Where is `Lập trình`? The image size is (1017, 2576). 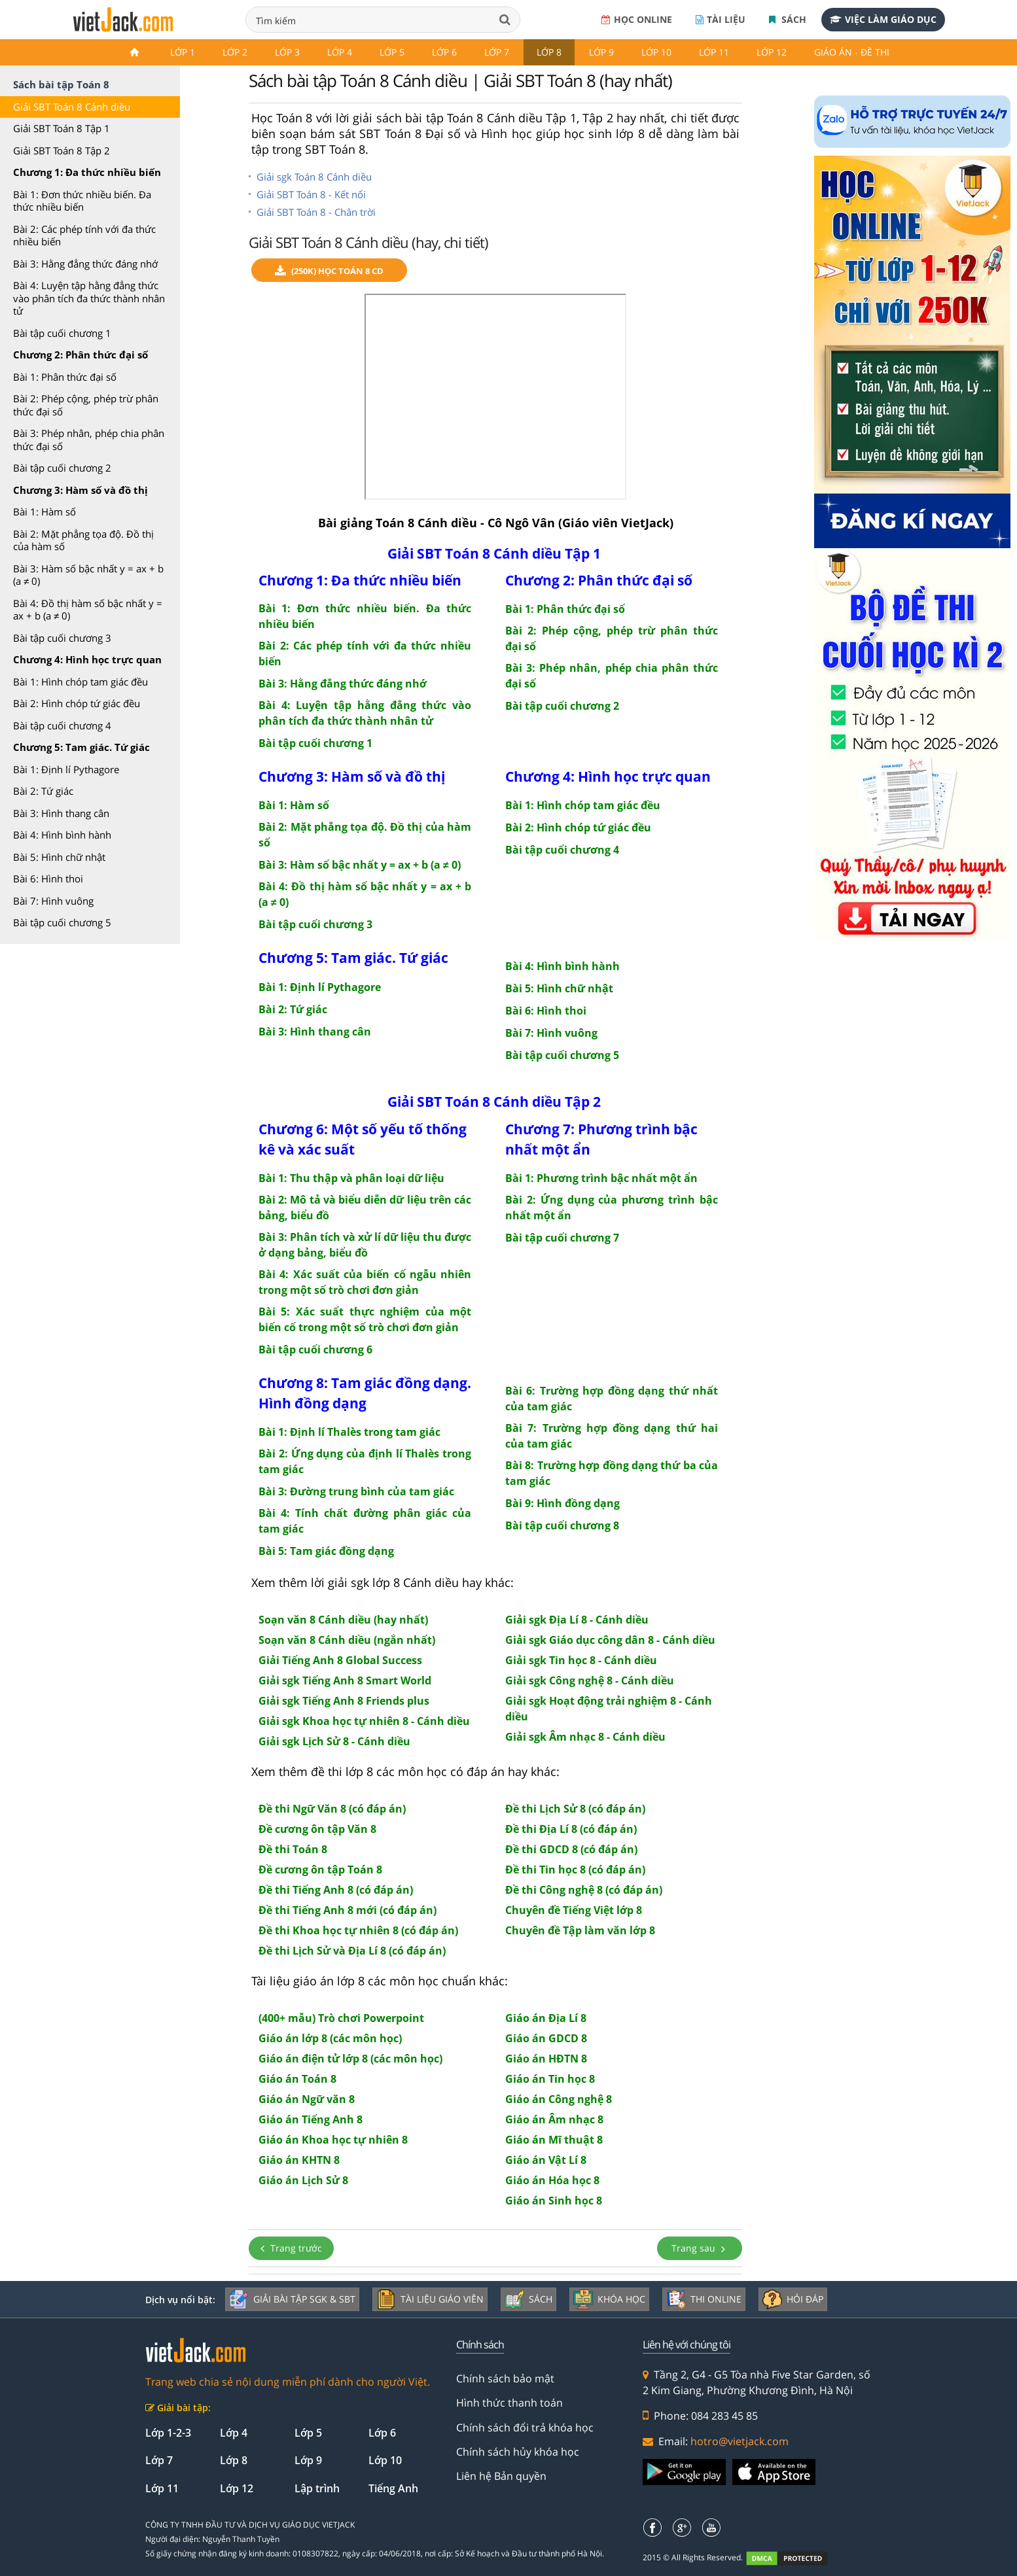 Lập trình is located at coordinates (317, 2488).